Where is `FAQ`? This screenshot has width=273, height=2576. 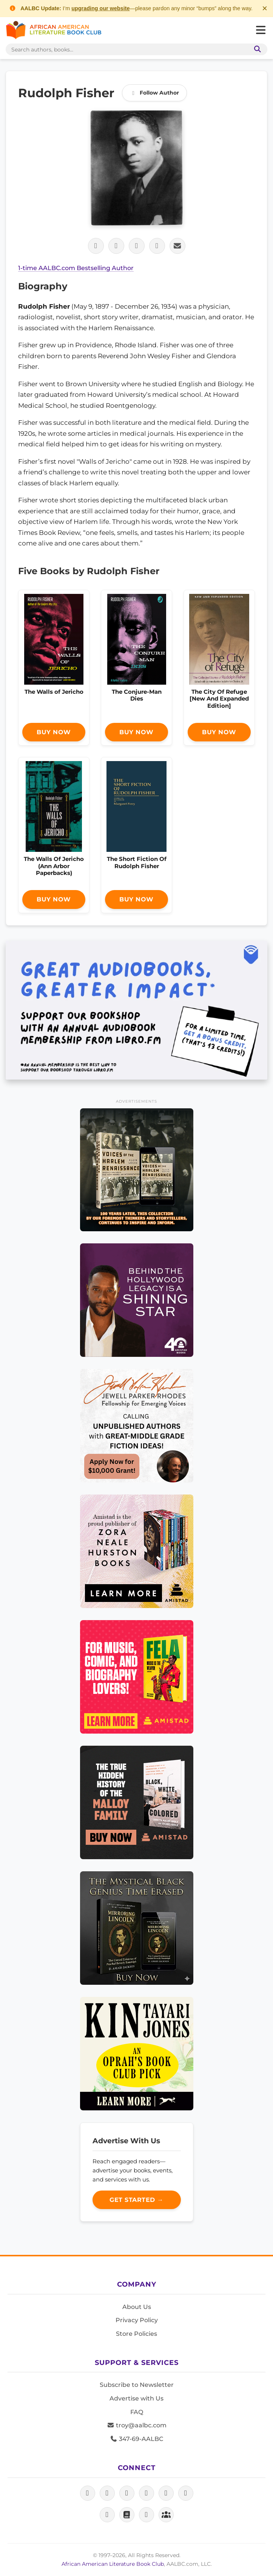
FAQ is located at coordinates (136, 2412).